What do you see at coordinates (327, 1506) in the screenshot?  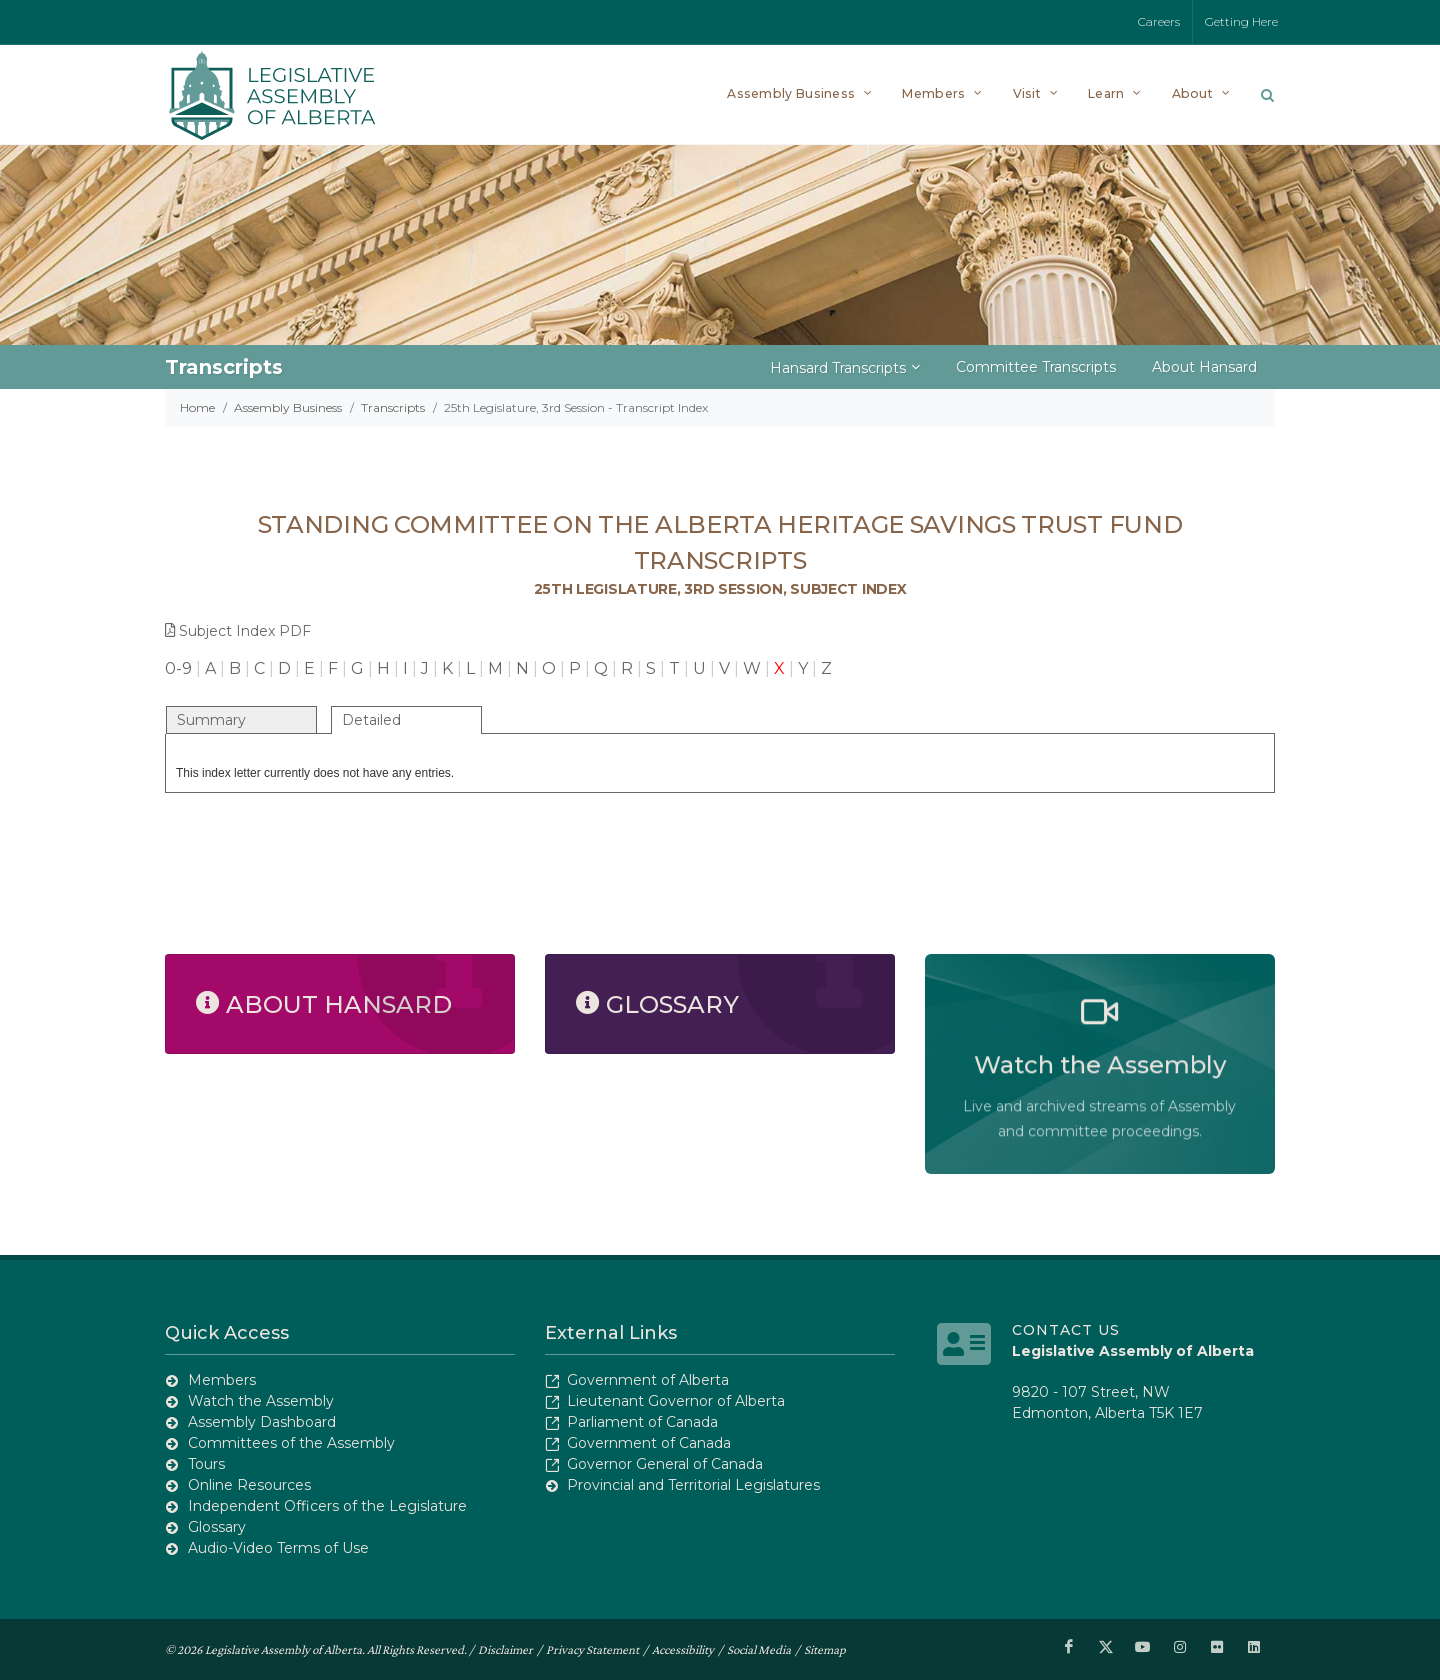 I see `Independent Officers of the Legislature` at bounding box center [327, 1506].